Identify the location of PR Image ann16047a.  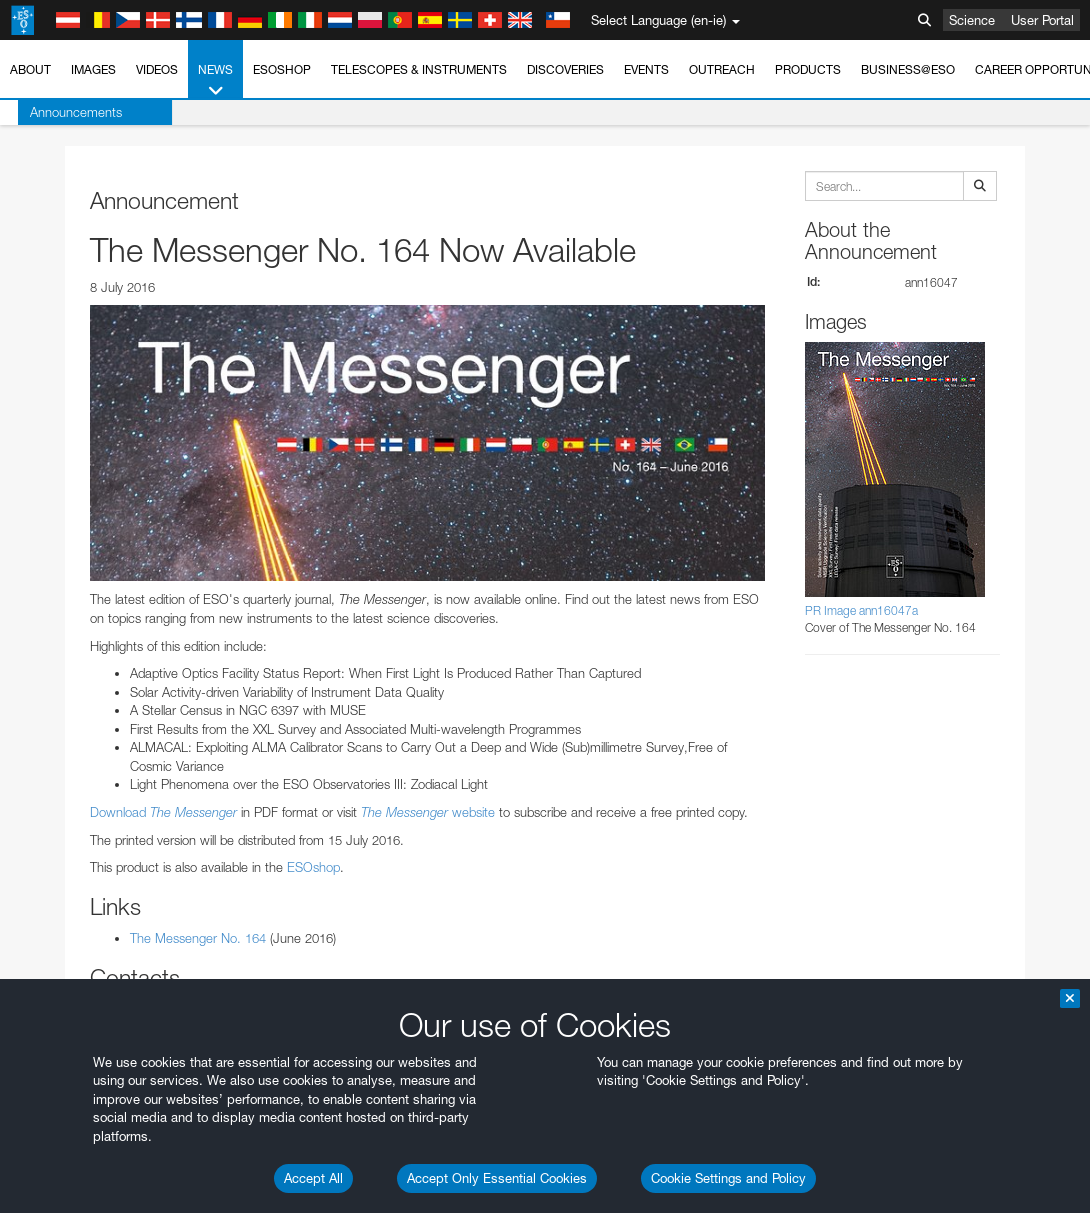
(861, 610).